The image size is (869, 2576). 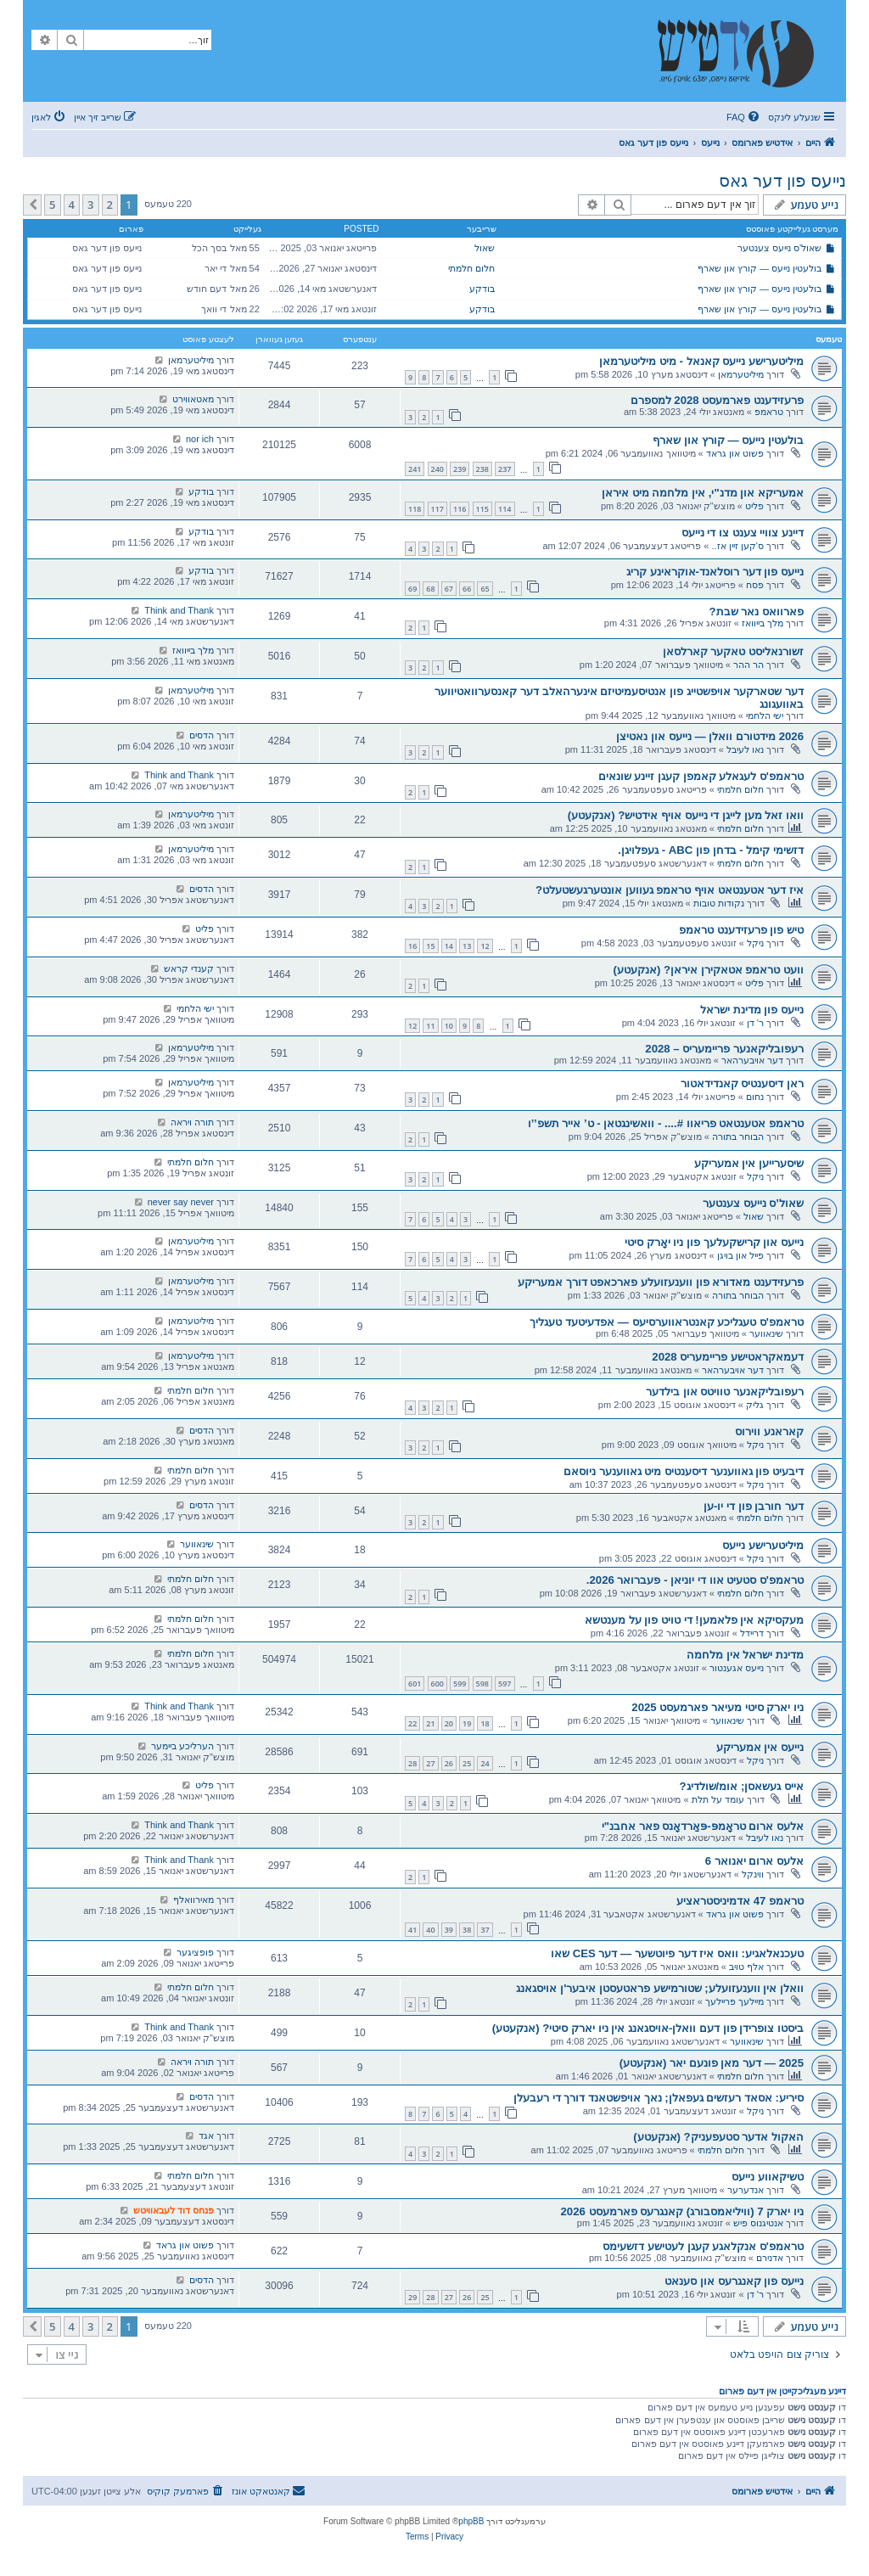 What do you see at coordinates (449, 1723) in the screenshot?
I see `20` at bounding box center [449, 1723].